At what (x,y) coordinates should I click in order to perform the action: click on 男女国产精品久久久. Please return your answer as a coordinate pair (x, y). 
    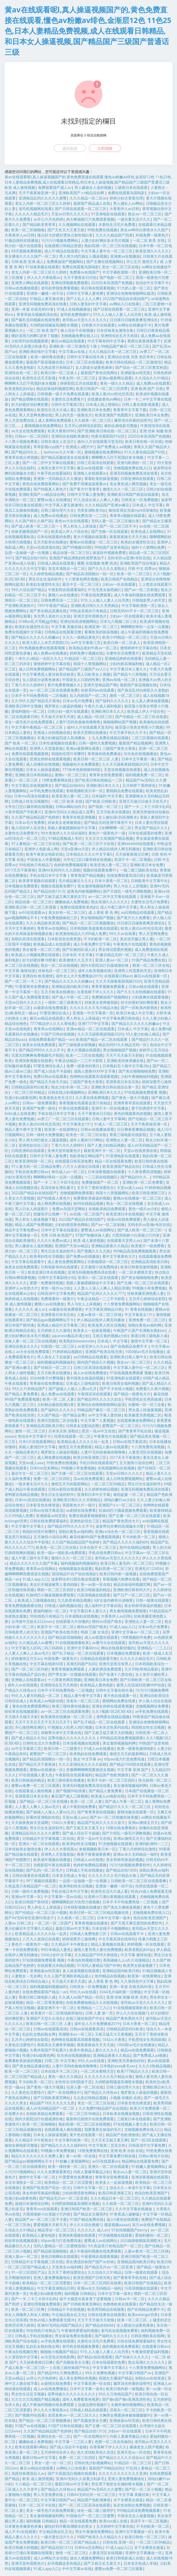
    Looking at the image, I should click on (151, 827).